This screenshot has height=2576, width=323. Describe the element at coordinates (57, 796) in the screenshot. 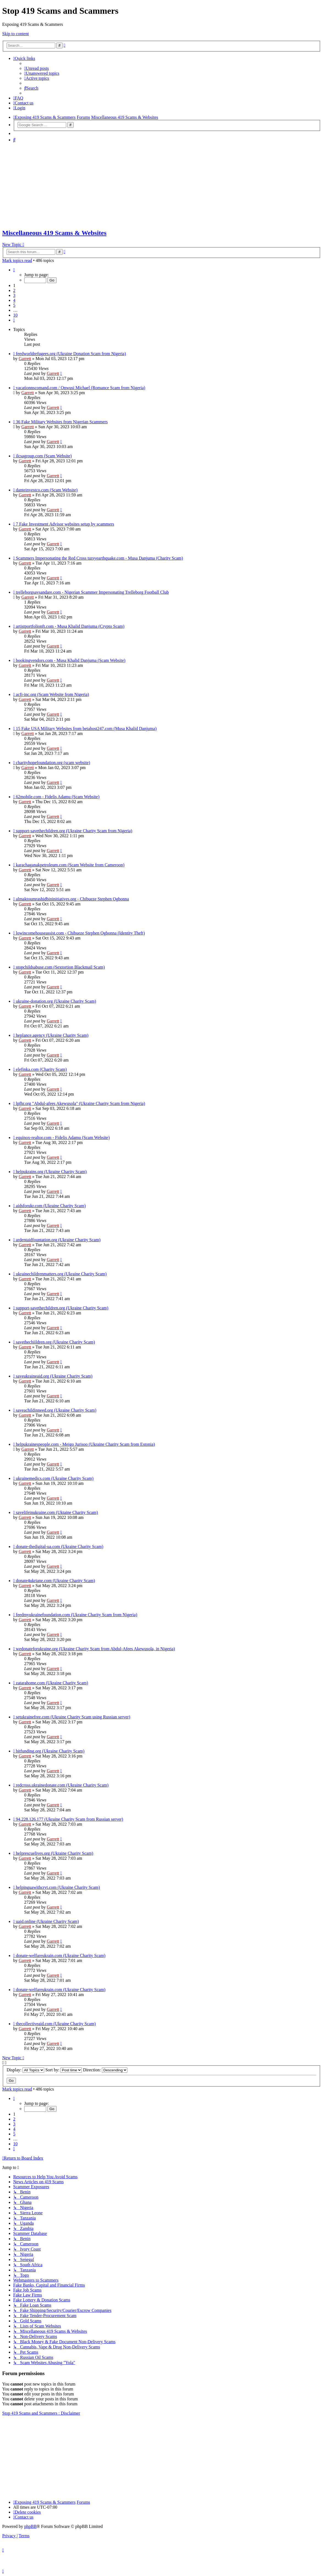

I see `62mobile.com - Fidelis Adamu (Scam Website)` at that location.